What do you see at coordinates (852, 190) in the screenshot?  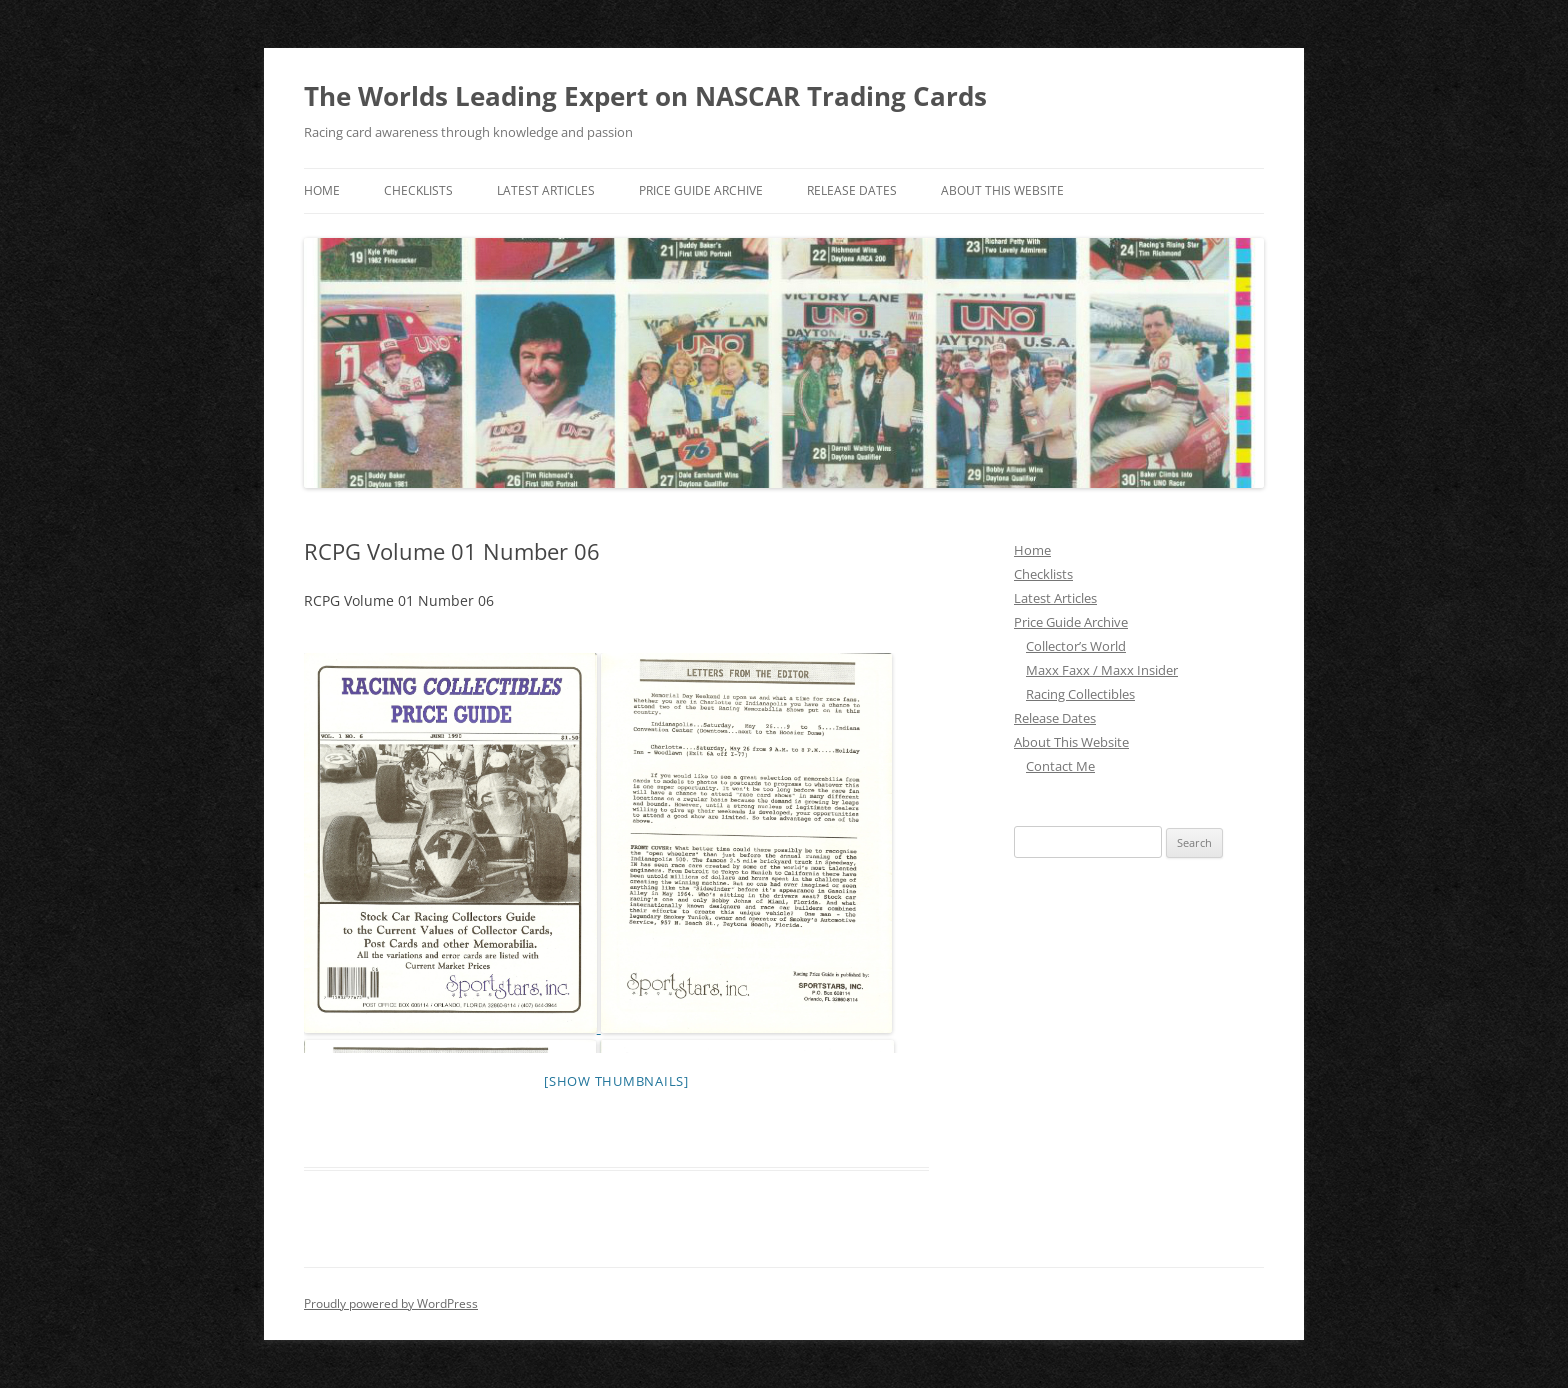 I see `Release Dates` at bounding box center [852, 190].